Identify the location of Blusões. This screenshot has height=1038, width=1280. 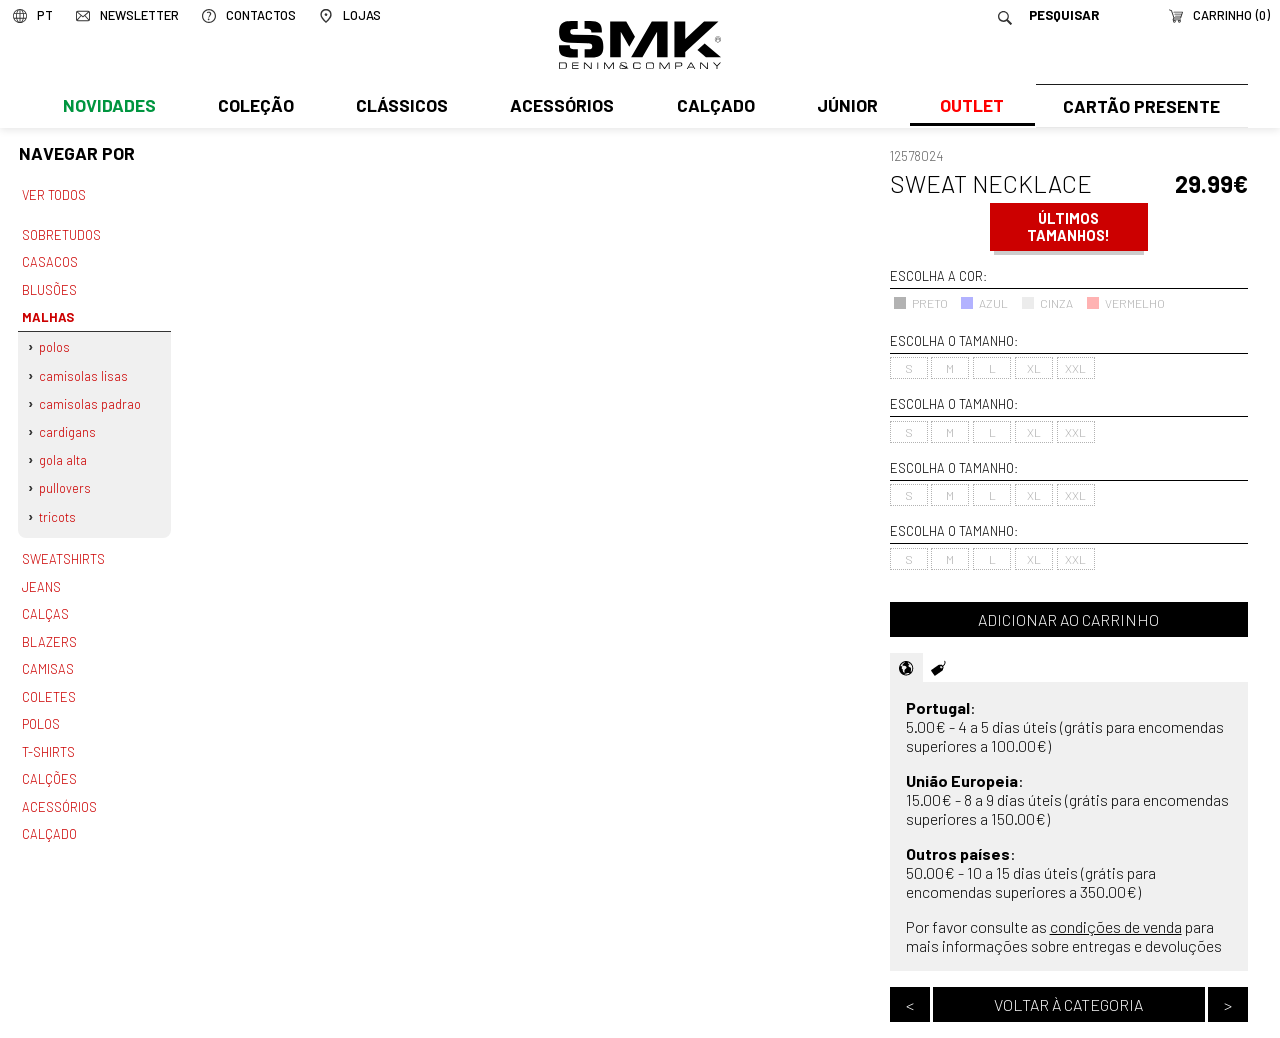
(49, 287).